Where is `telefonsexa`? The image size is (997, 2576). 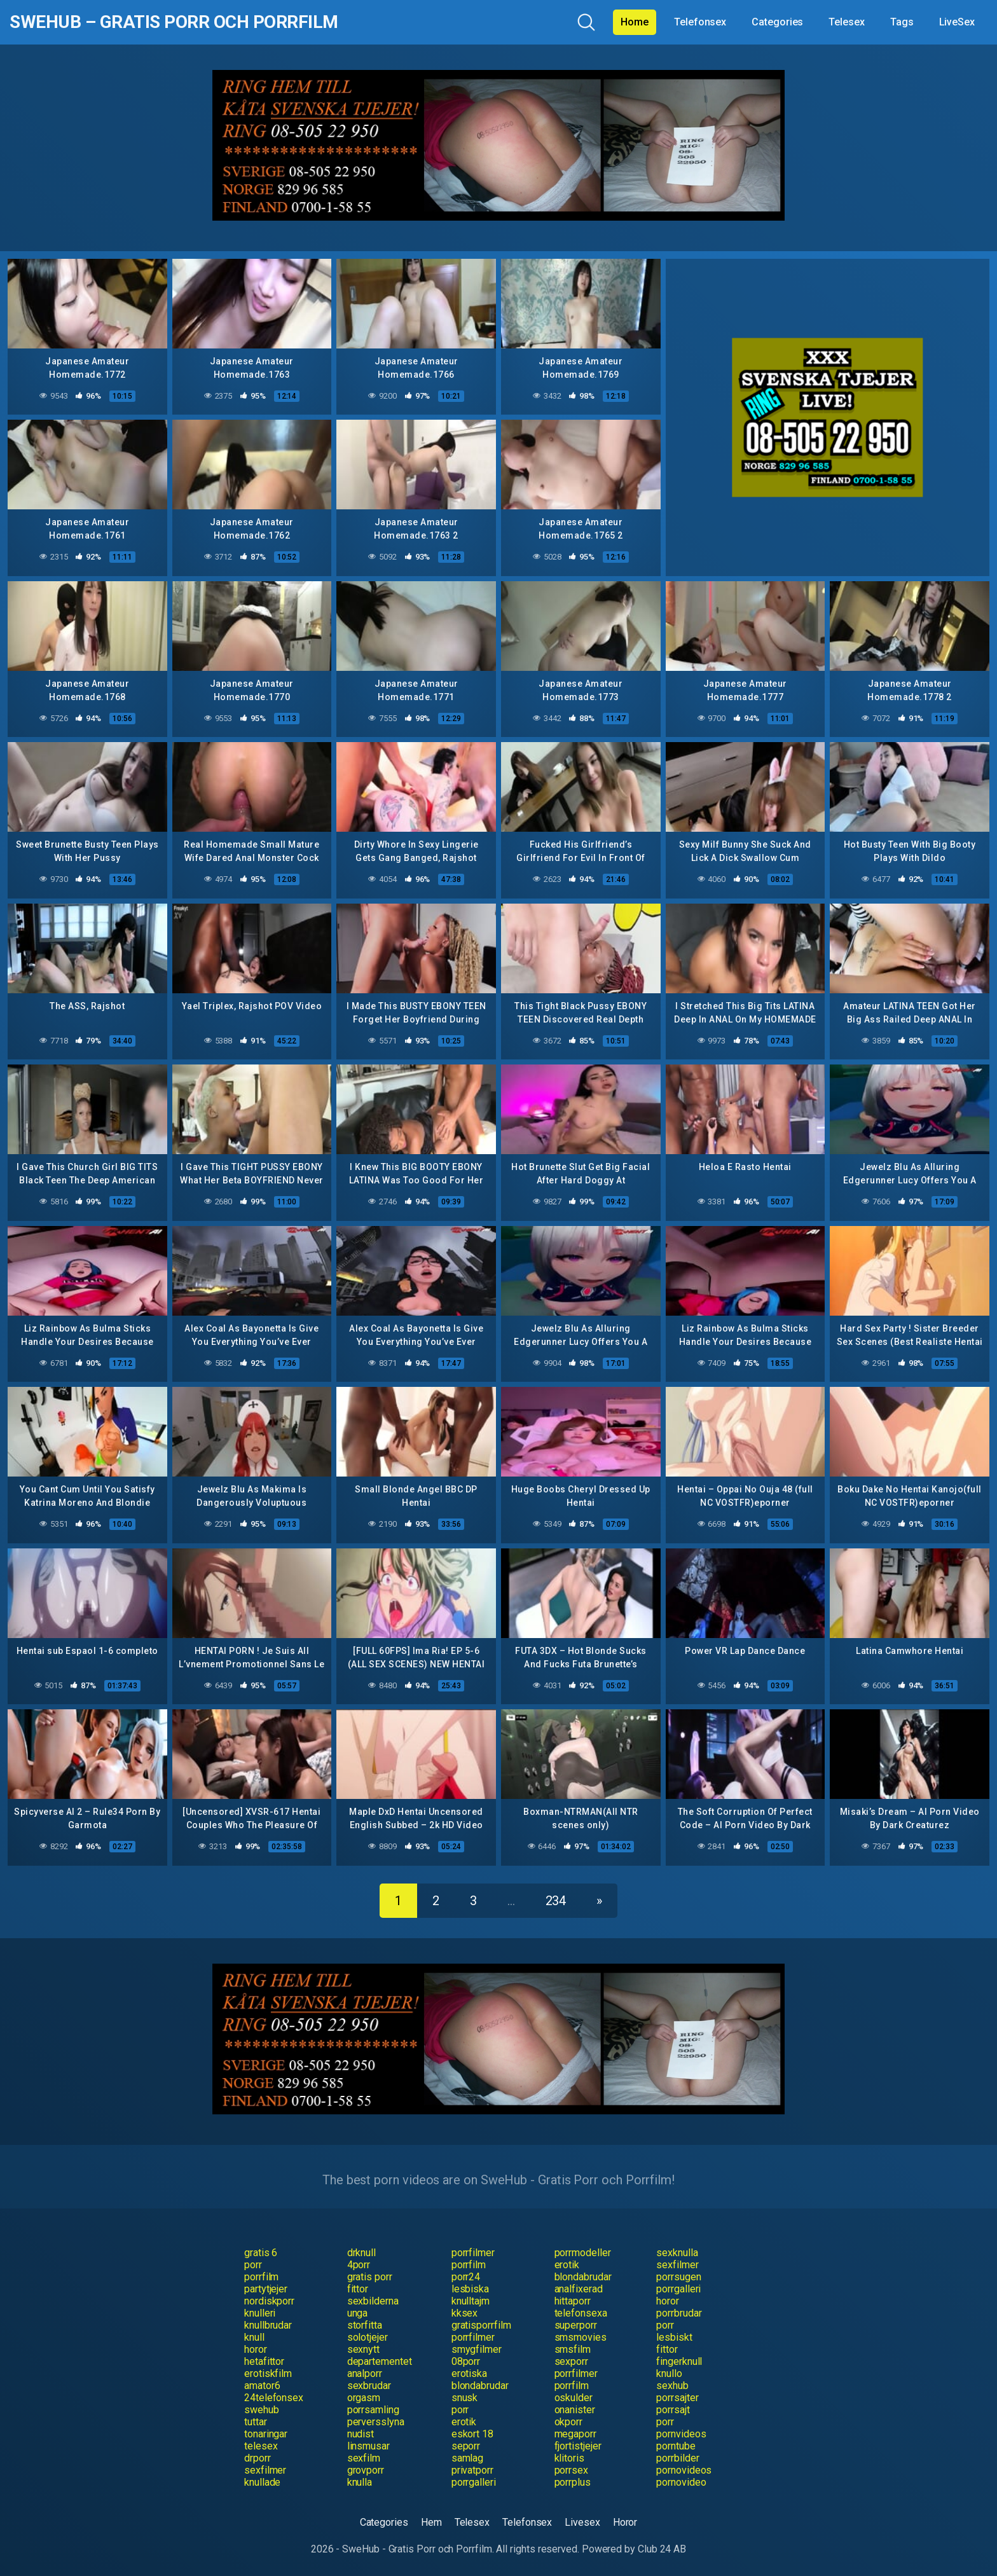
telefonsexa is located at coordinates (580, 2313).